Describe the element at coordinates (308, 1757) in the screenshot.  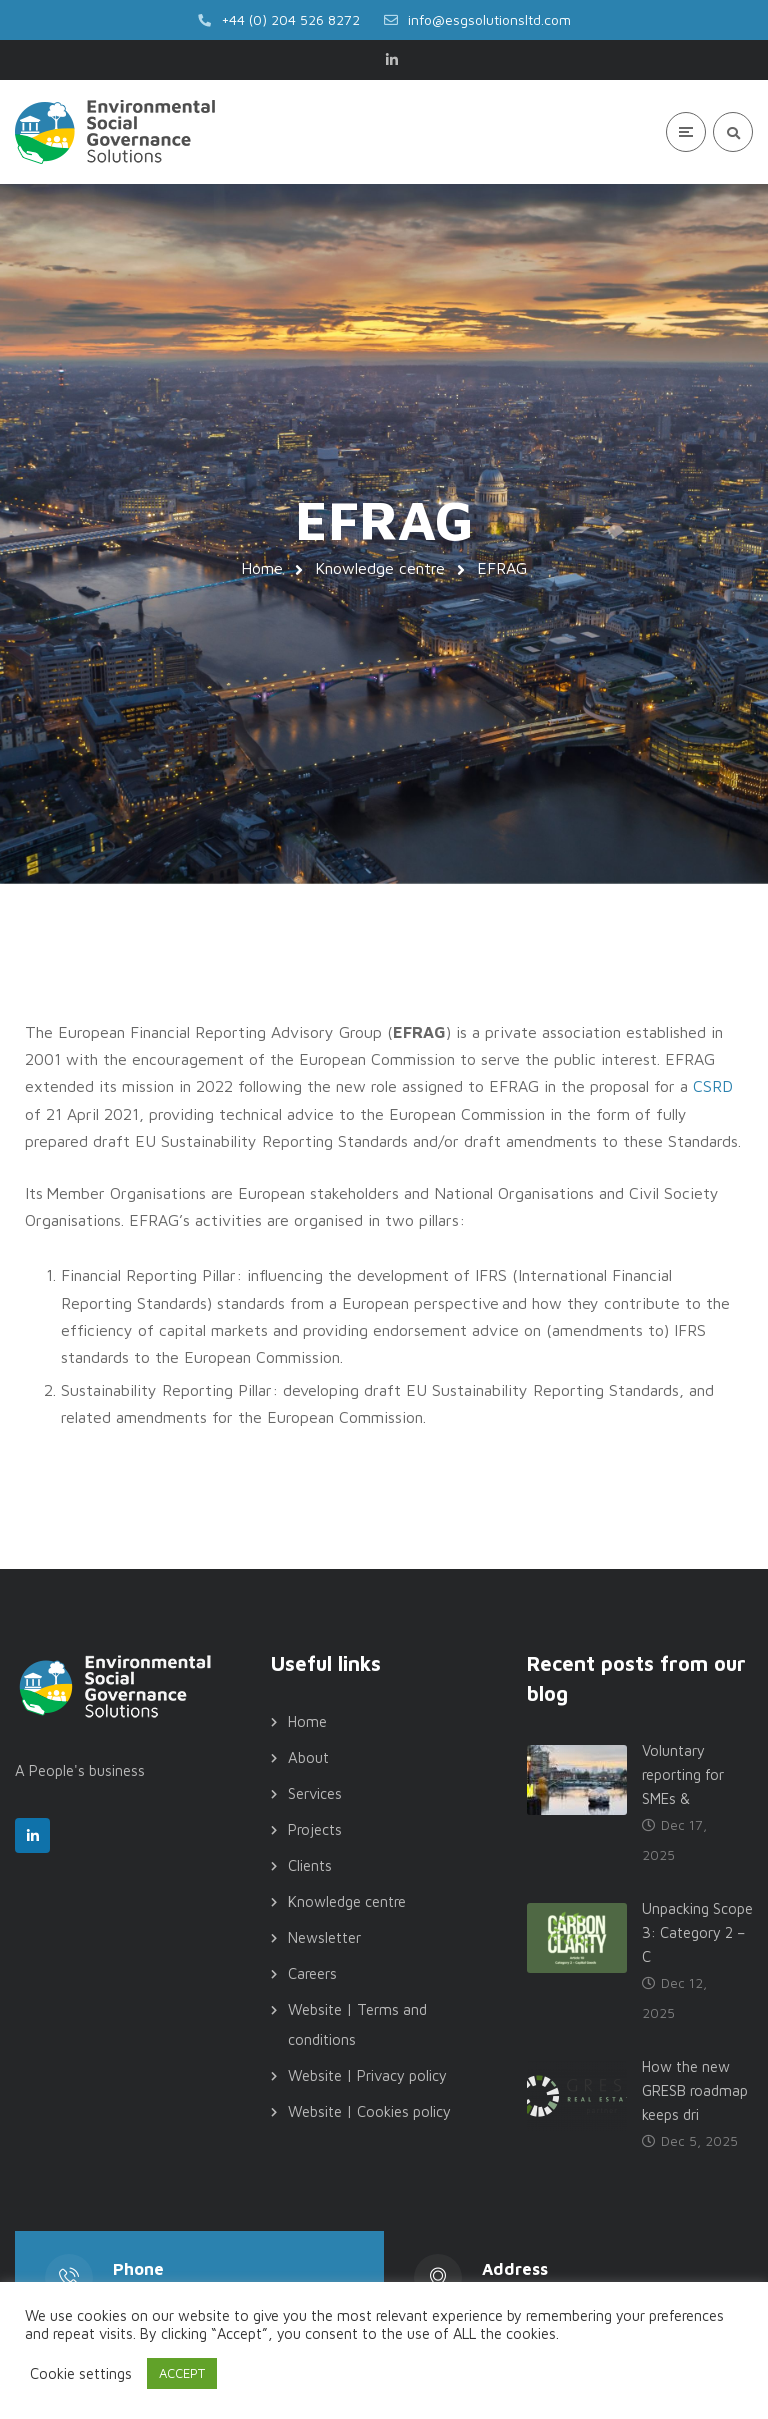
I see `About` at that location.